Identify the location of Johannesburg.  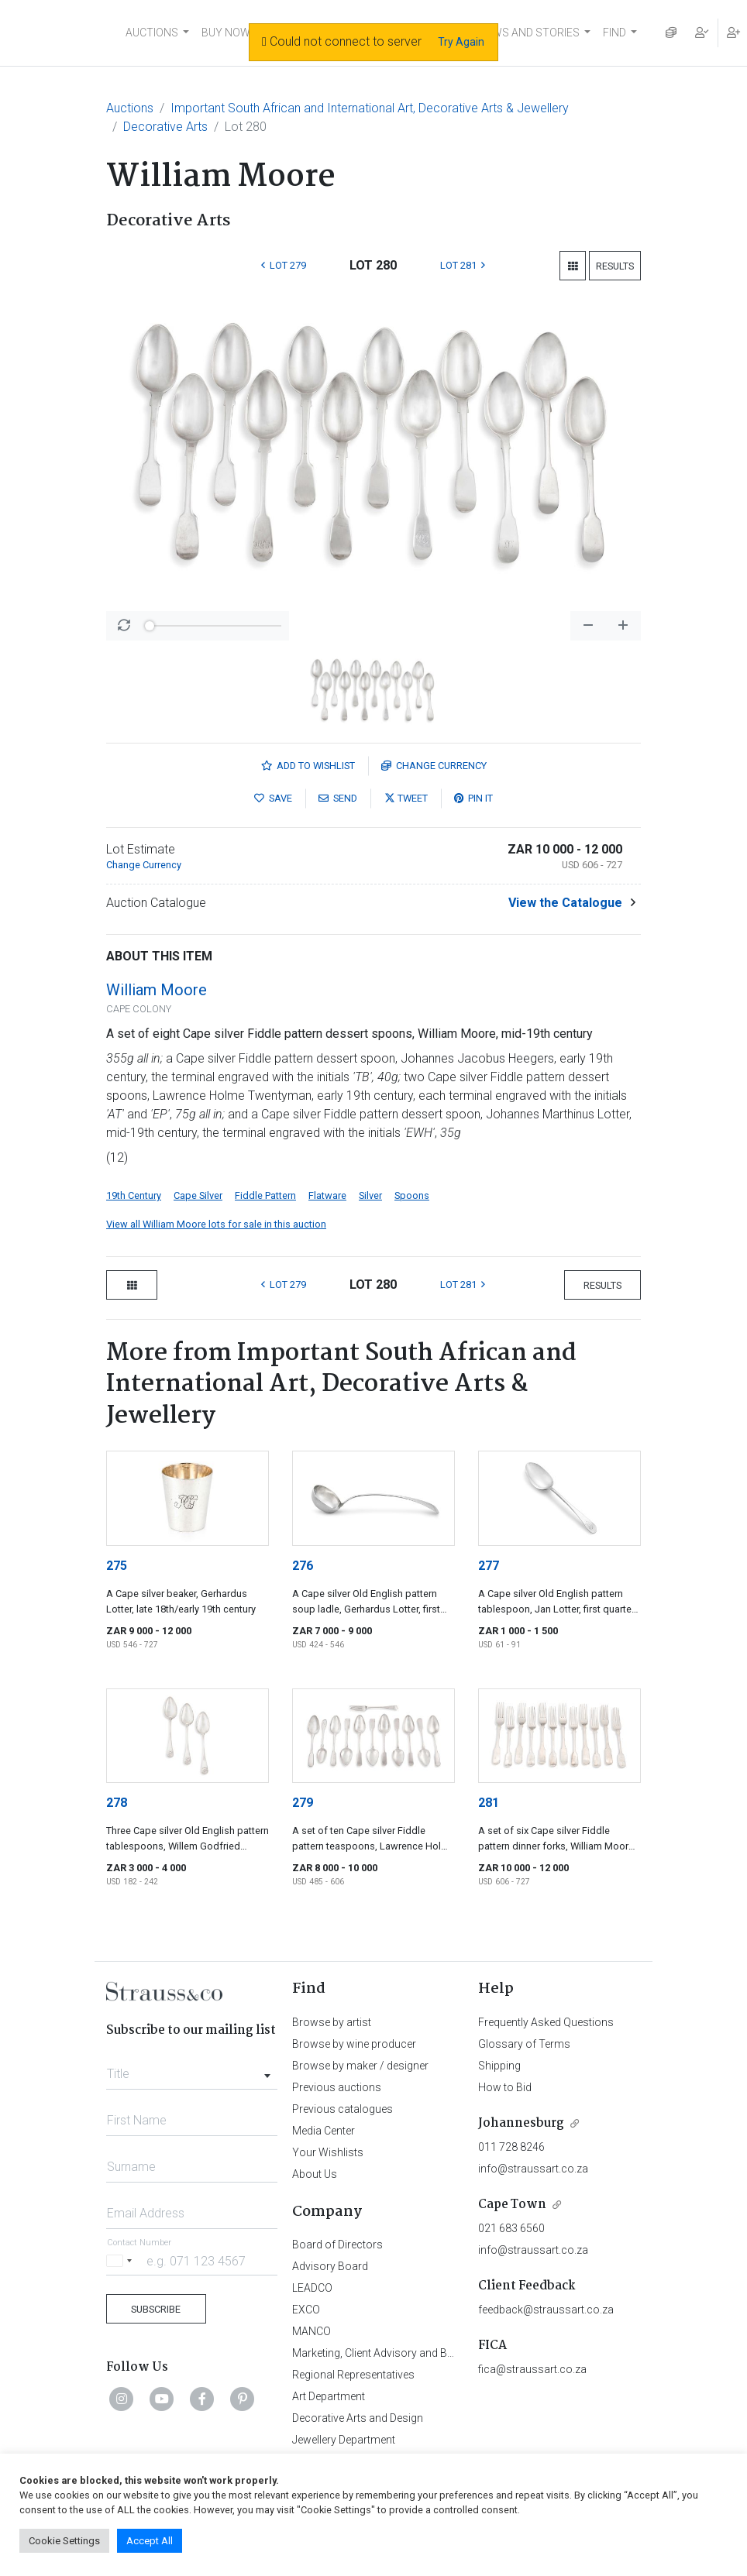
(521, 2123).